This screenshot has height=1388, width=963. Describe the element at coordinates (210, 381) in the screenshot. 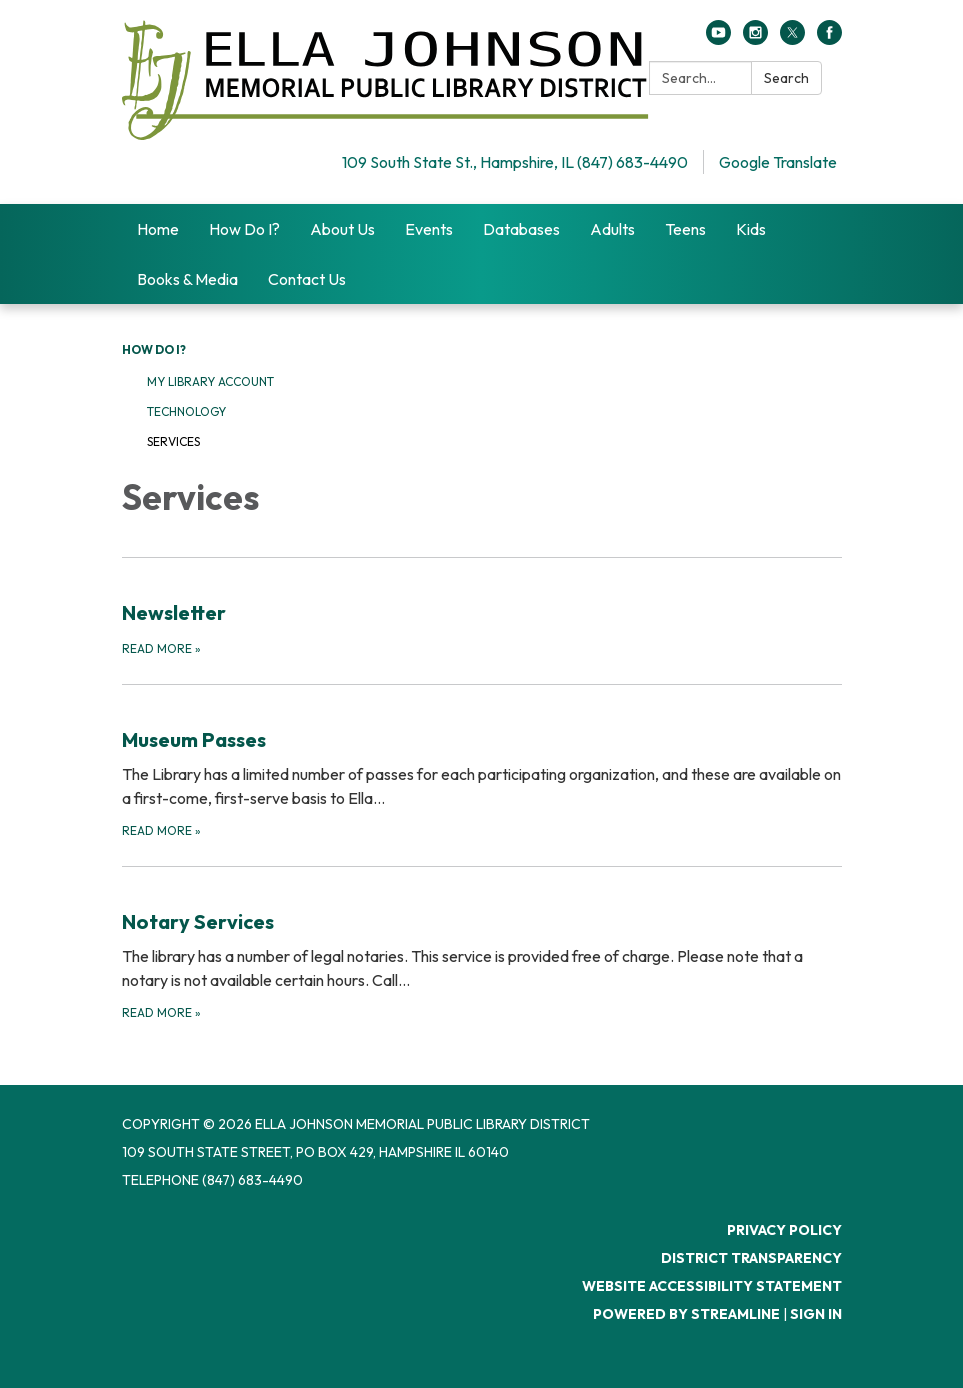

I see `My Library Account` at that location.